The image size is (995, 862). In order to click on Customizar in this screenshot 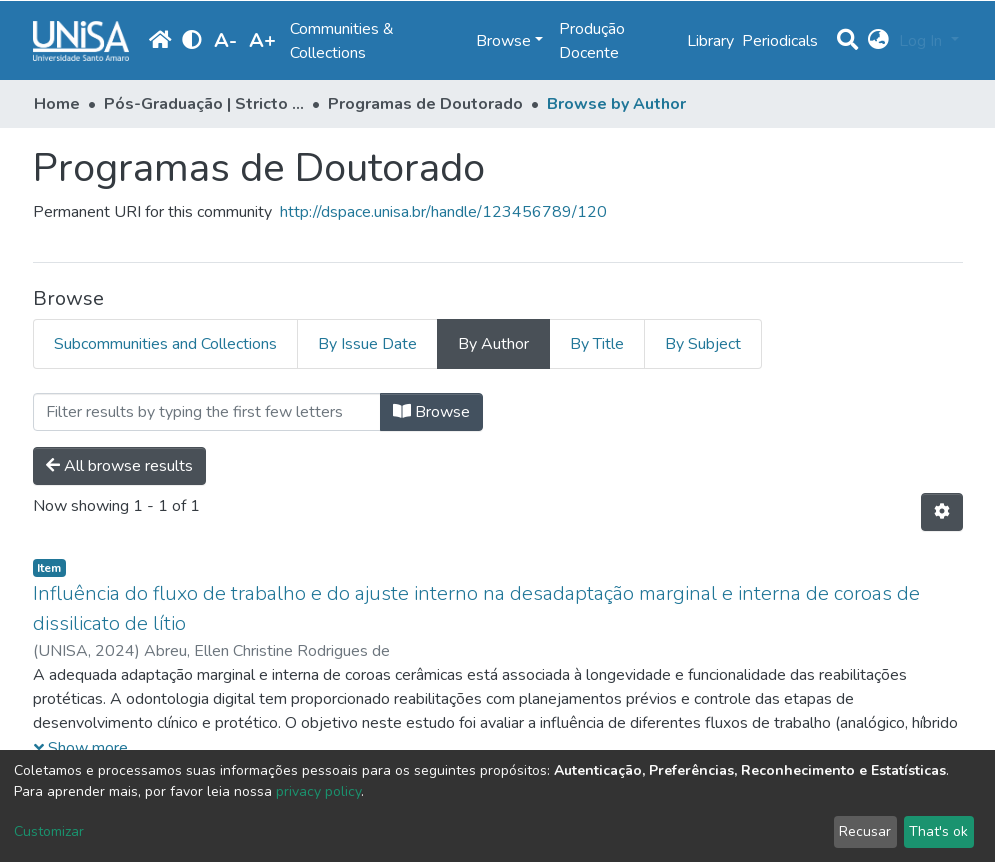, I will do `click(49, 831)`.